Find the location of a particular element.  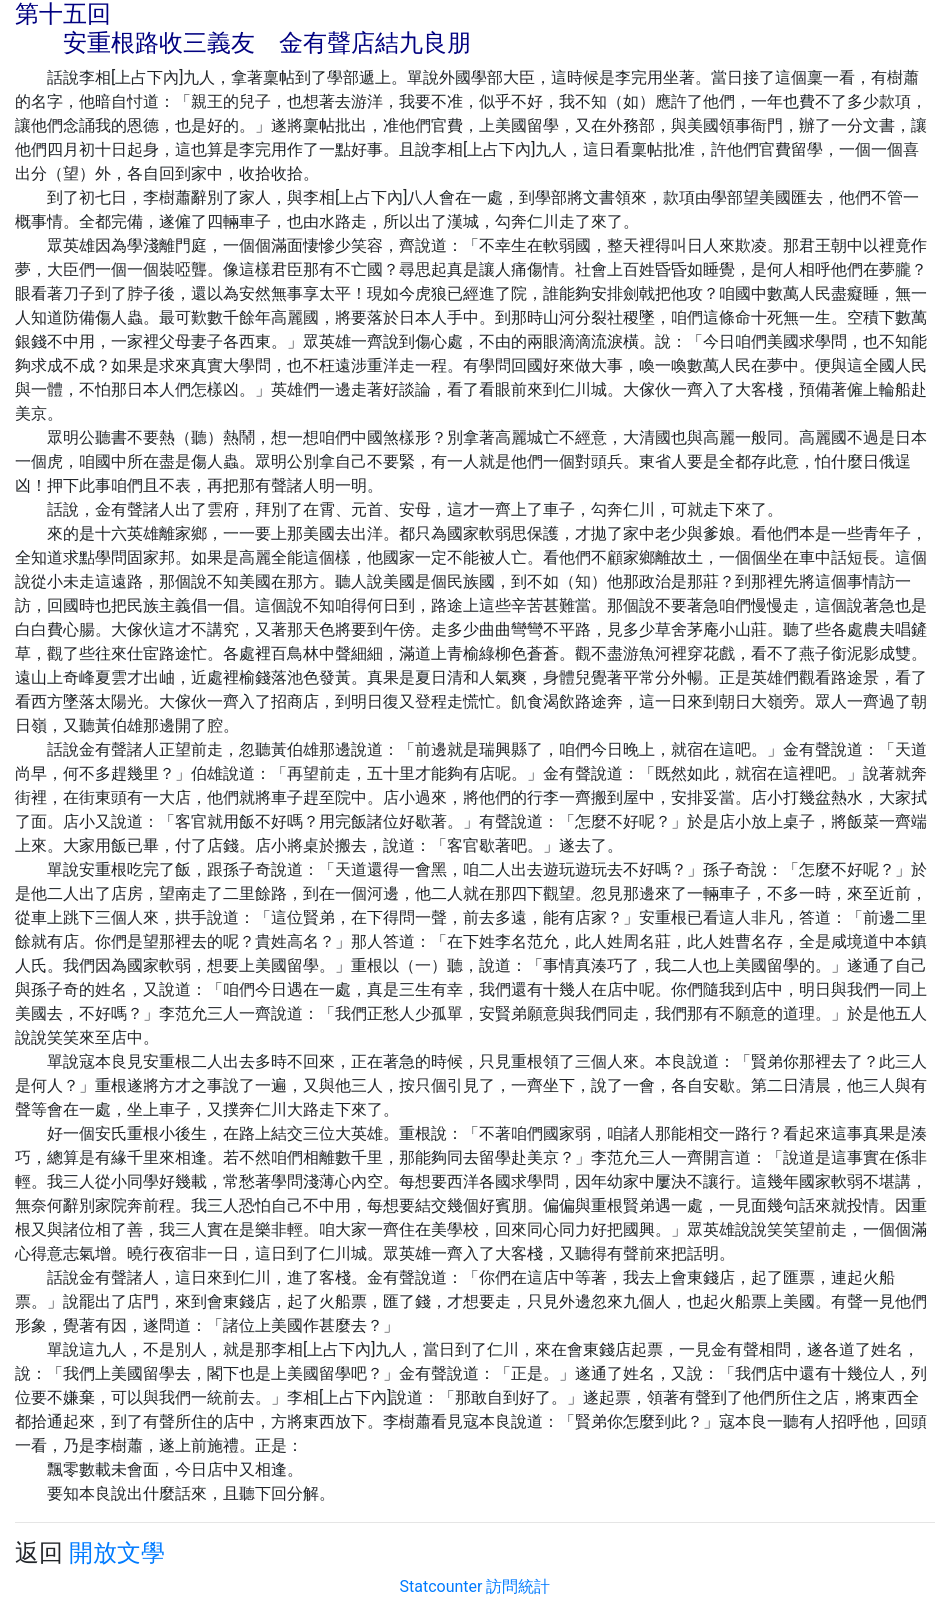

訪問統計 is located at coordinates (518, 1586).